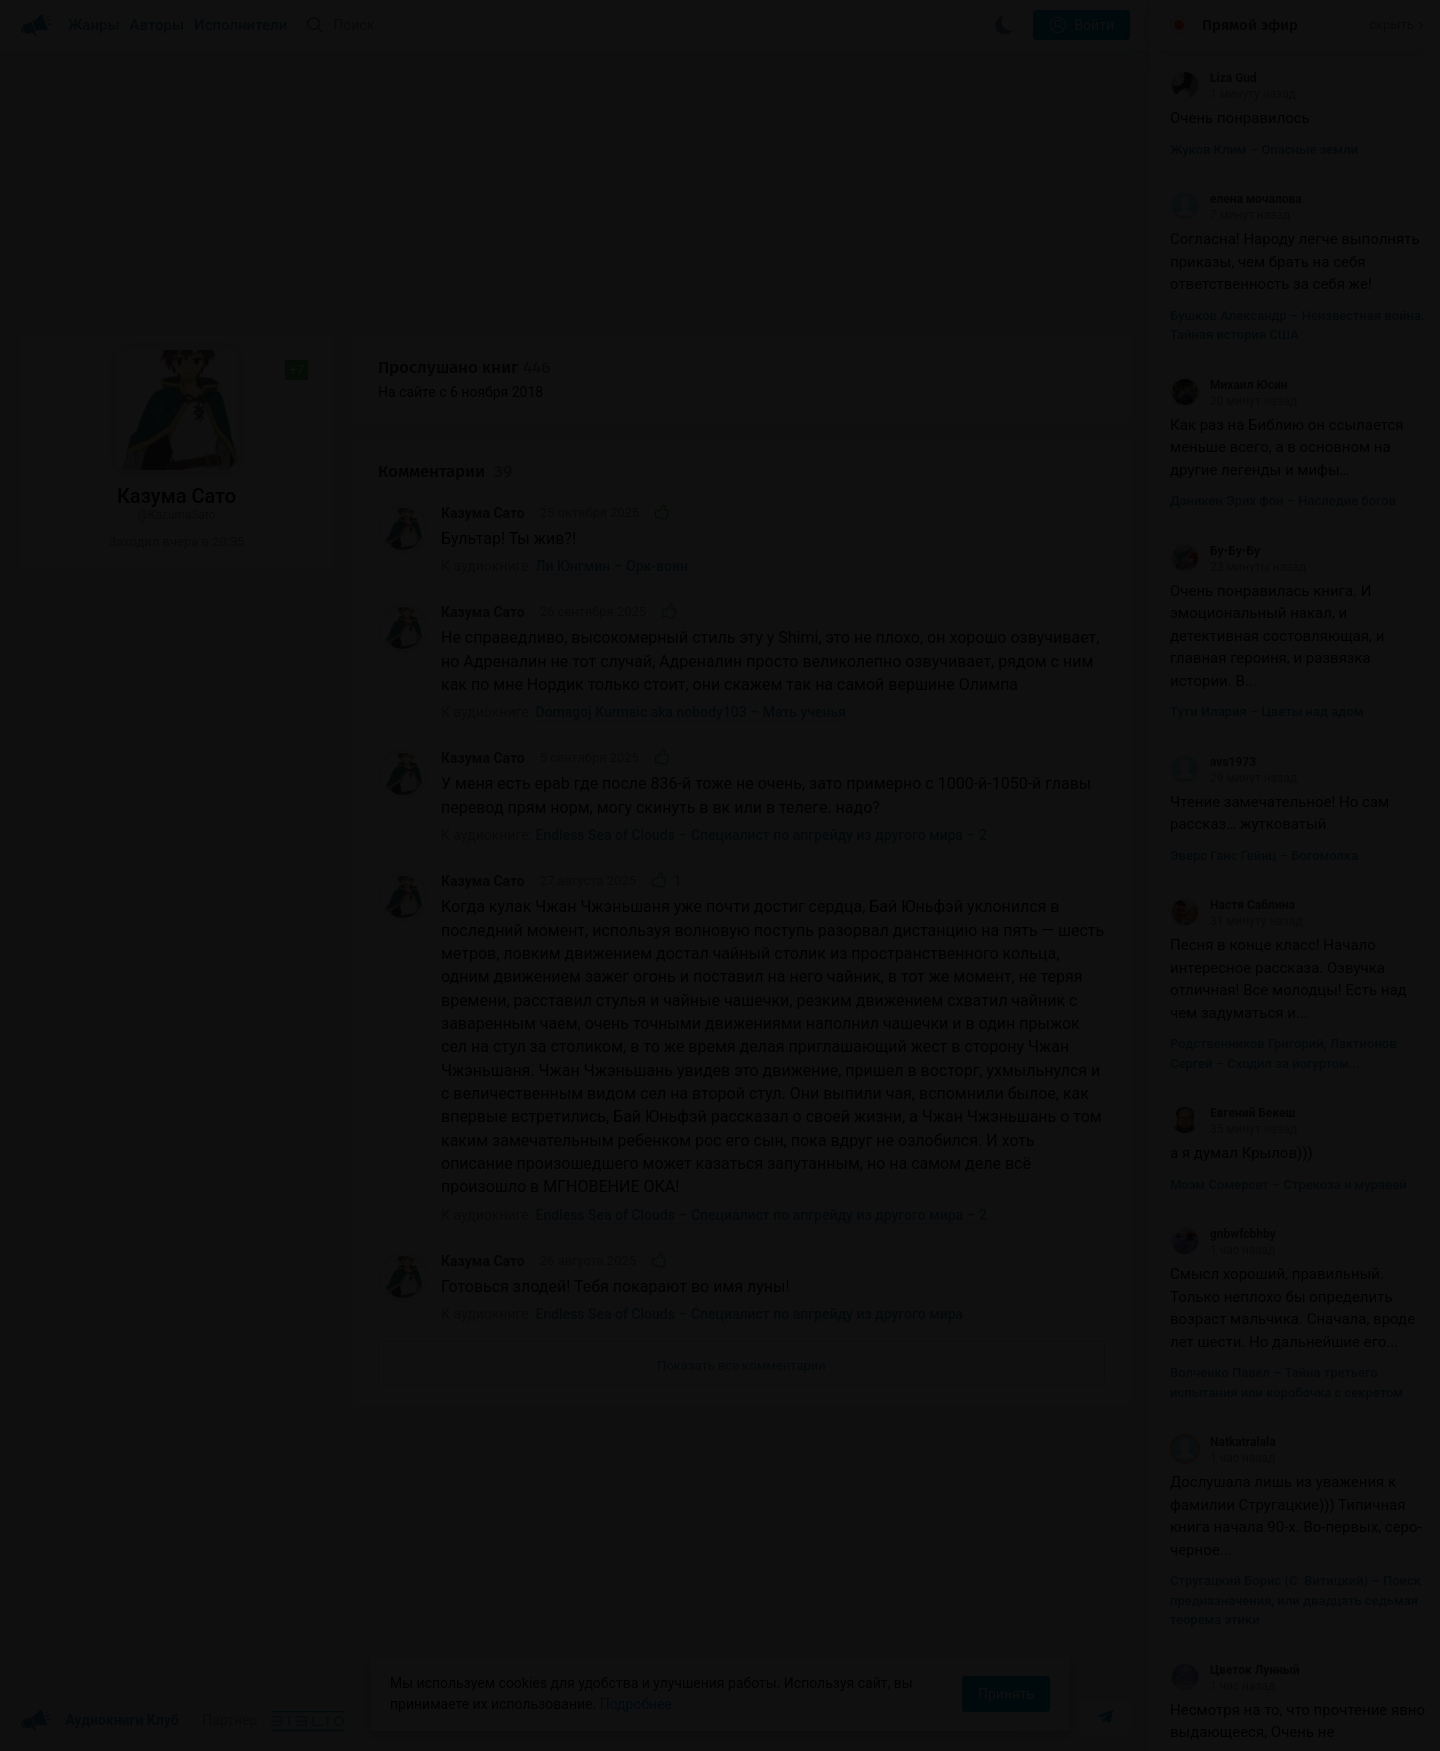 This screenshot has width=1440, height=1751. What do you see at coordinates (1235, 1670) in the screenshot?
I see `Цветок Лунный` at bounding box center [1235, 1670].